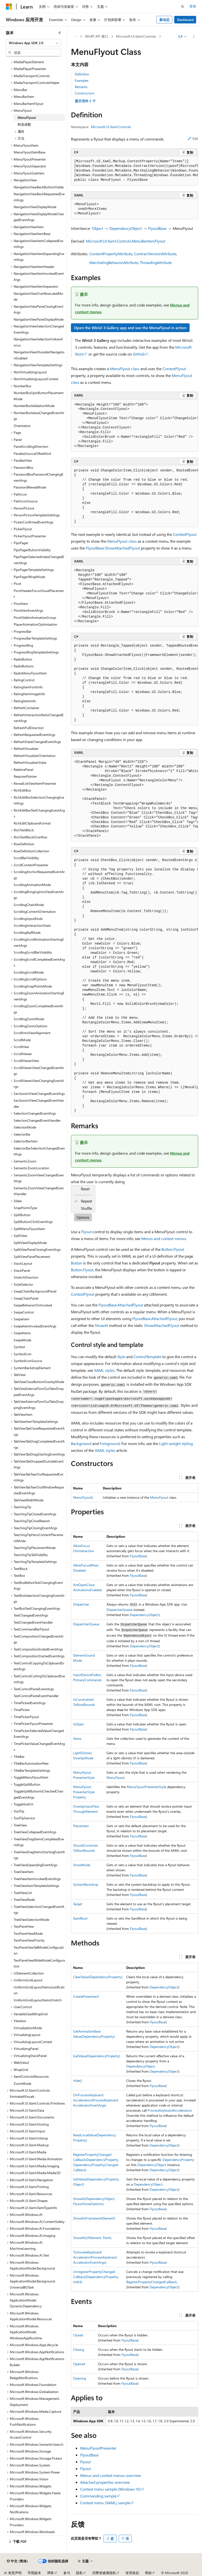 Image resolution: width=202 pixels, height=2576 pixels. I want to click on MarshalingBehaviorAttribute, so click(113, 262).